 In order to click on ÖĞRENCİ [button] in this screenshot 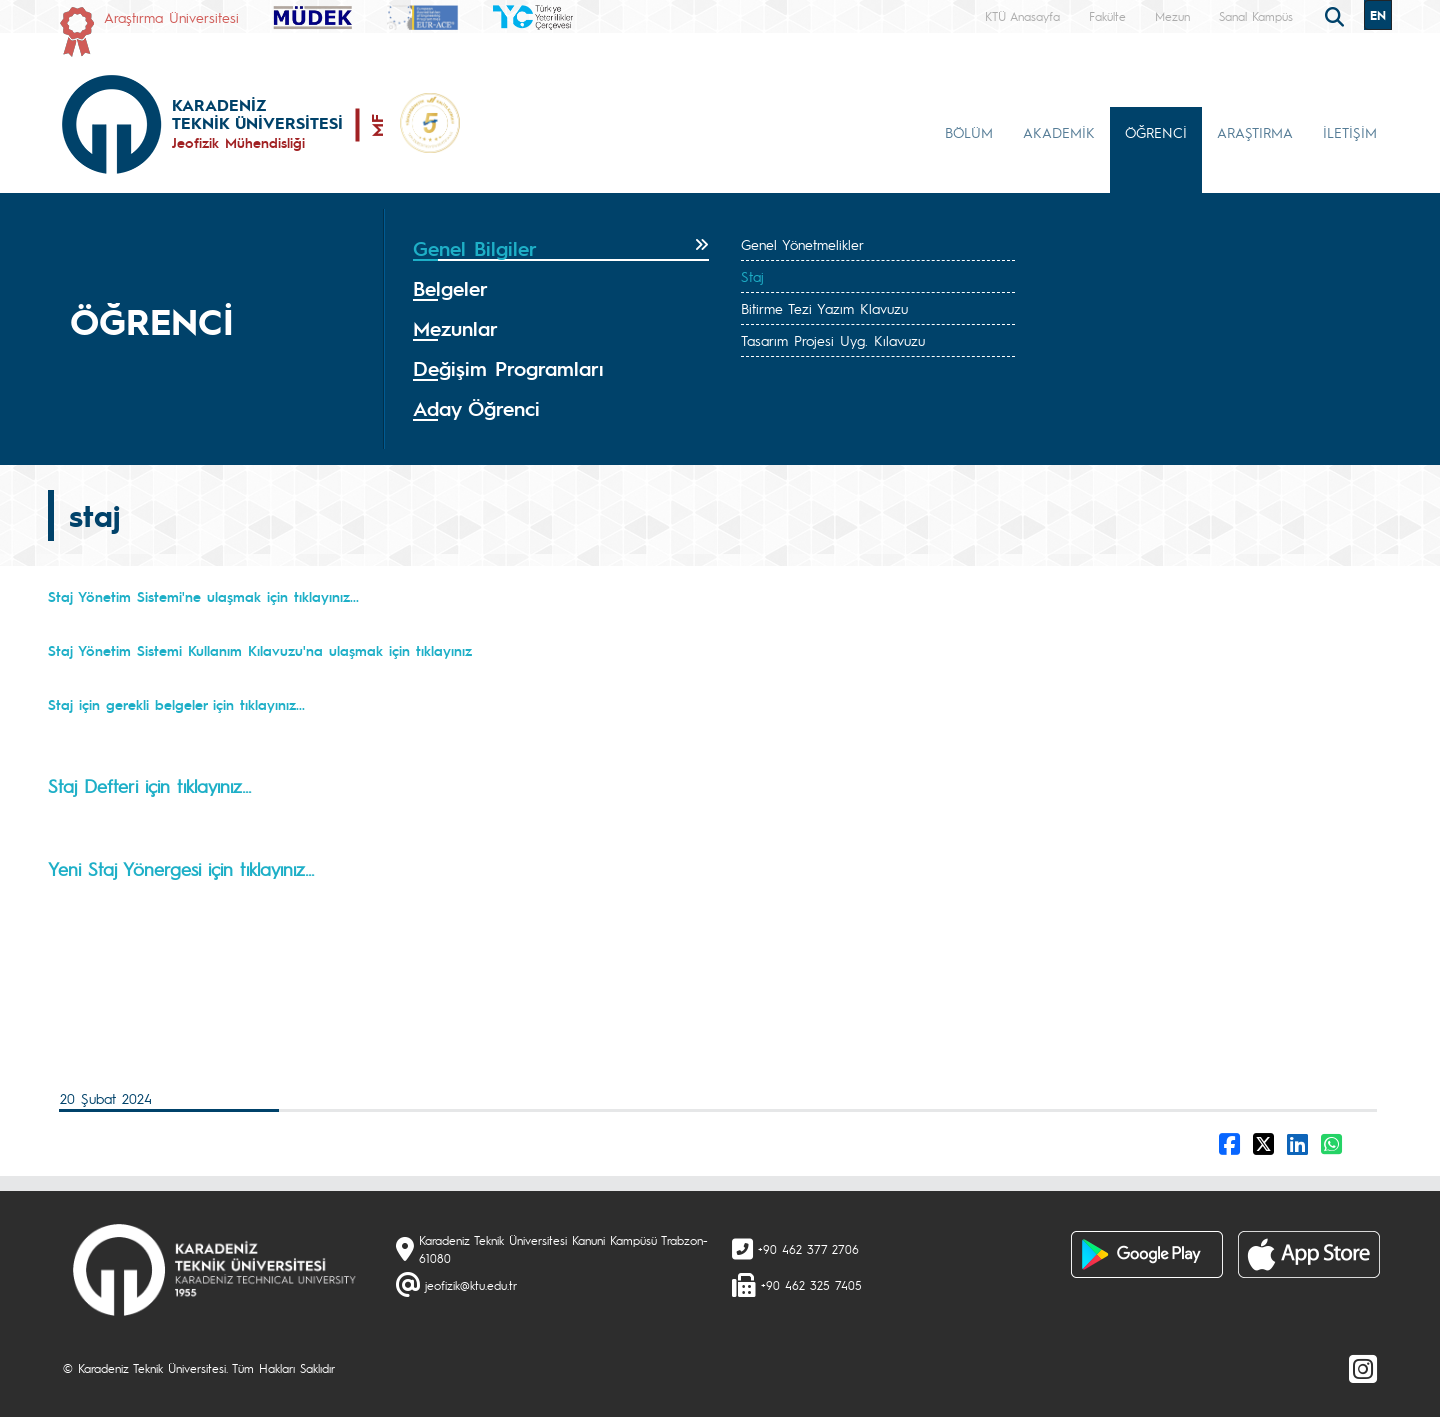, I will do `click(1156, 132)`.